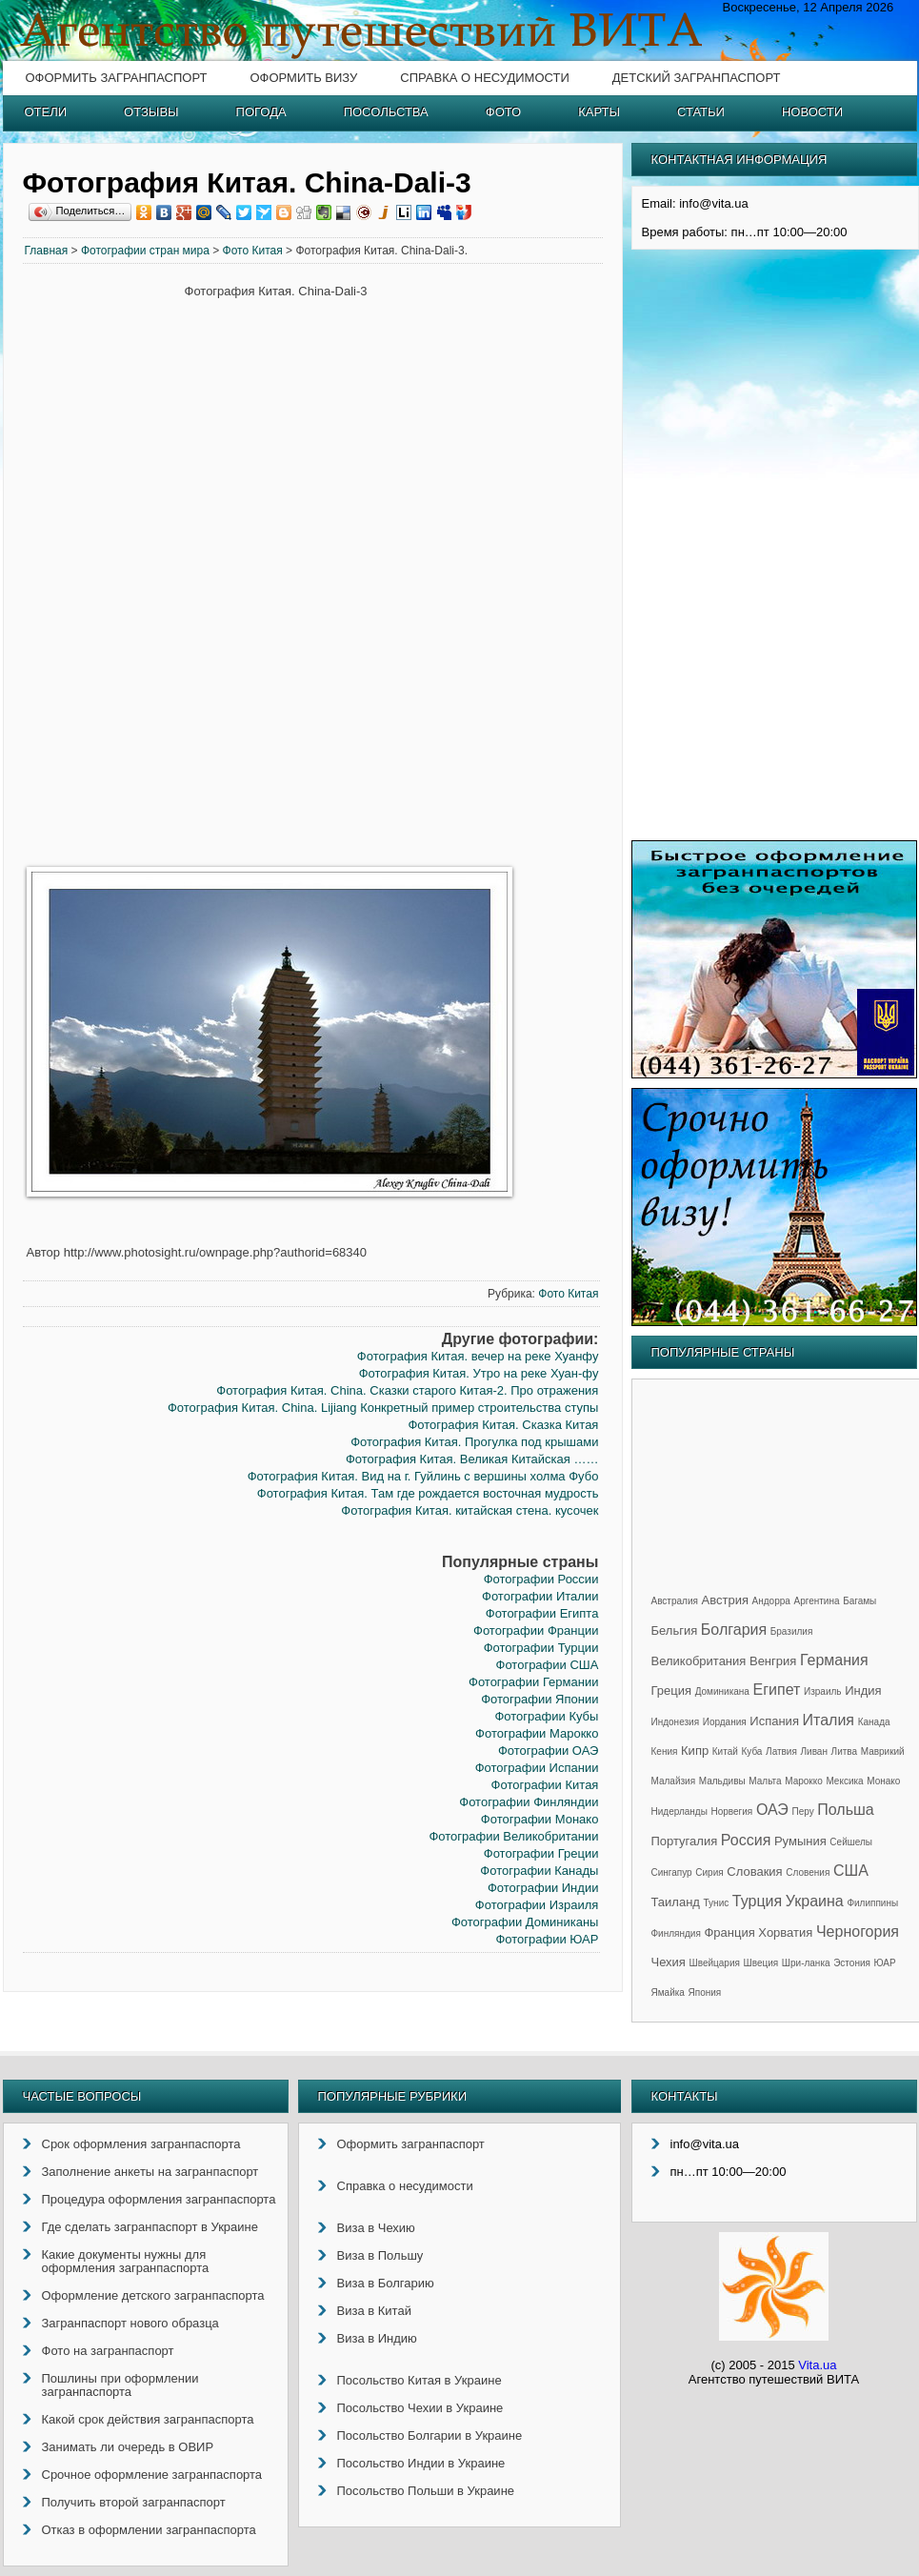 The width and height of the screenshot is (919, 2576). I want to click on Фото на загранпаспорт, so click(108, 2351).